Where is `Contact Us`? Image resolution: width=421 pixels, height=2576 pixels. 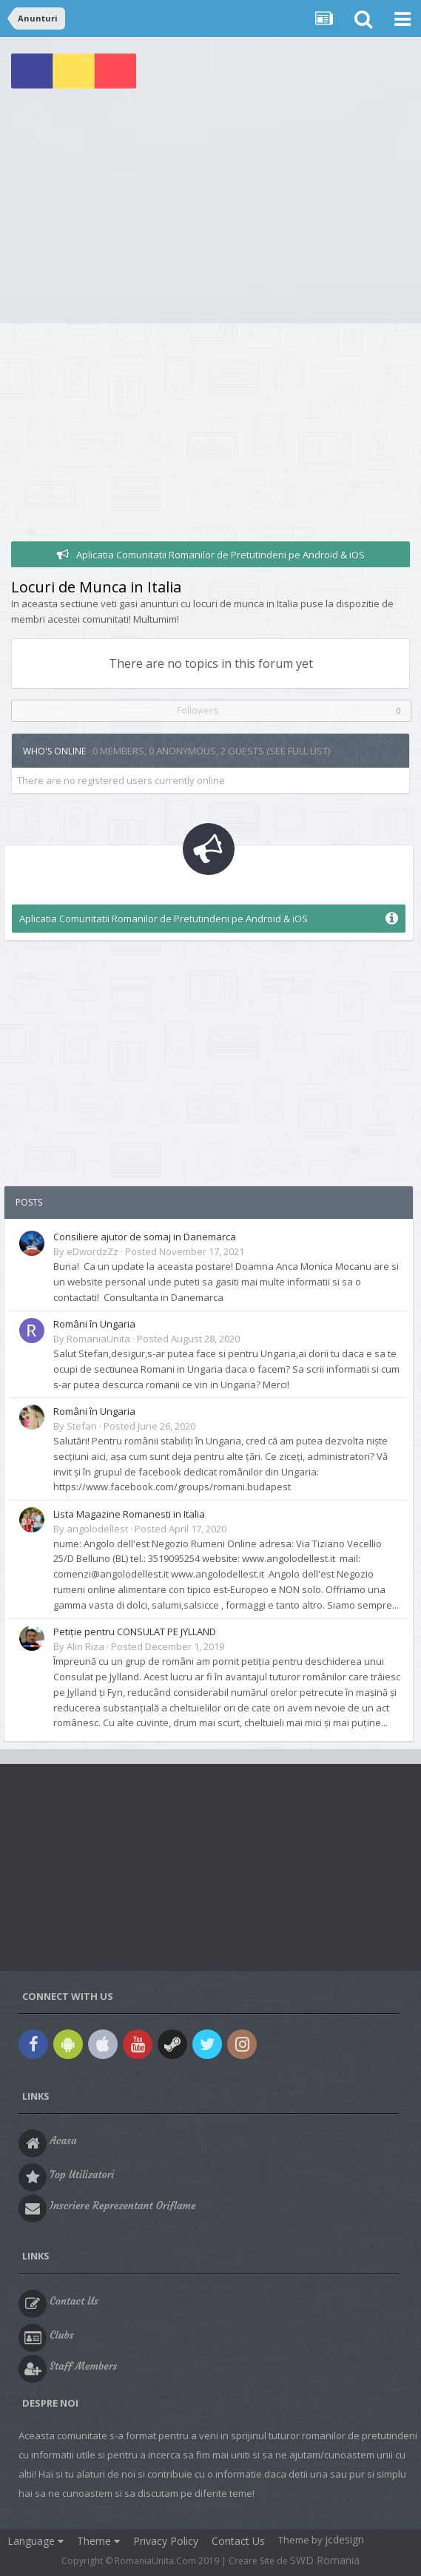 Contact Us is located at coordinates (238, 2541).